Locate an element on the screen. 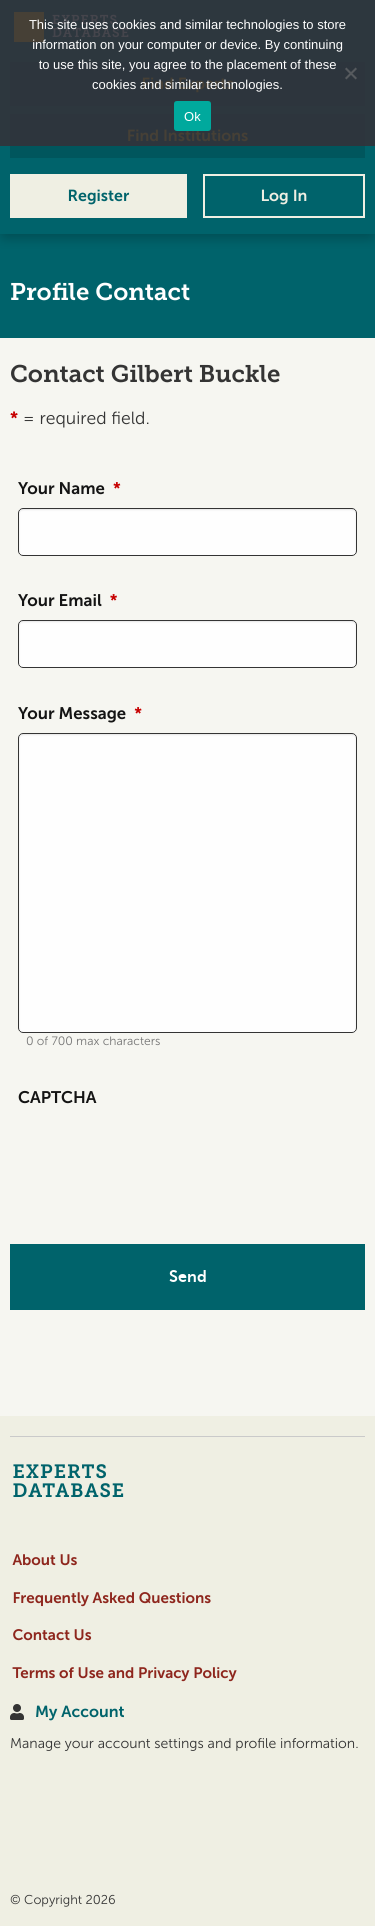 The height and width of the screenshot is (1926, 375). Your Email is located at coordinates (67, 601).